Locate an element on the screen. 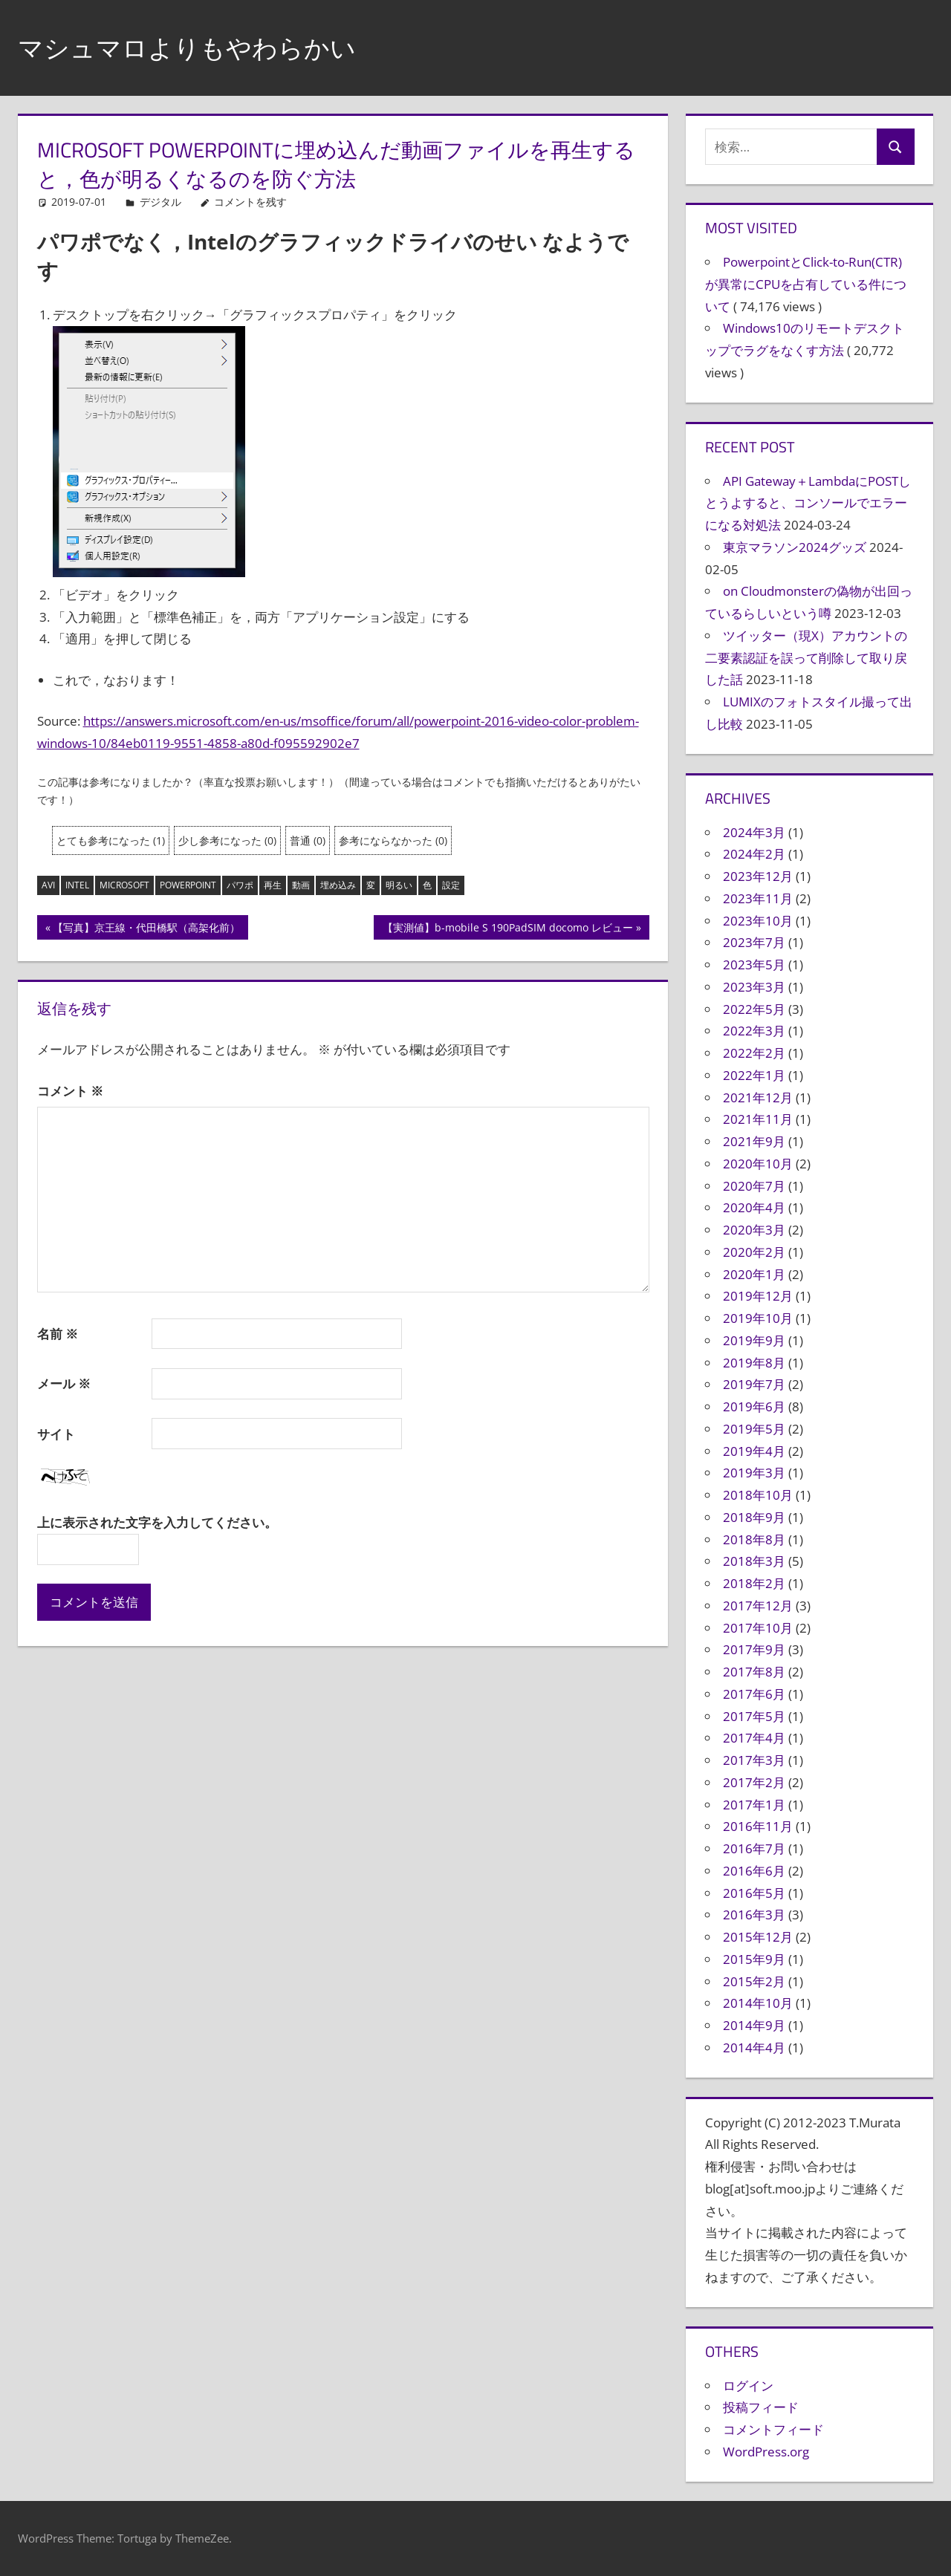  2016年11月 is located at coordinates (758, 1826).